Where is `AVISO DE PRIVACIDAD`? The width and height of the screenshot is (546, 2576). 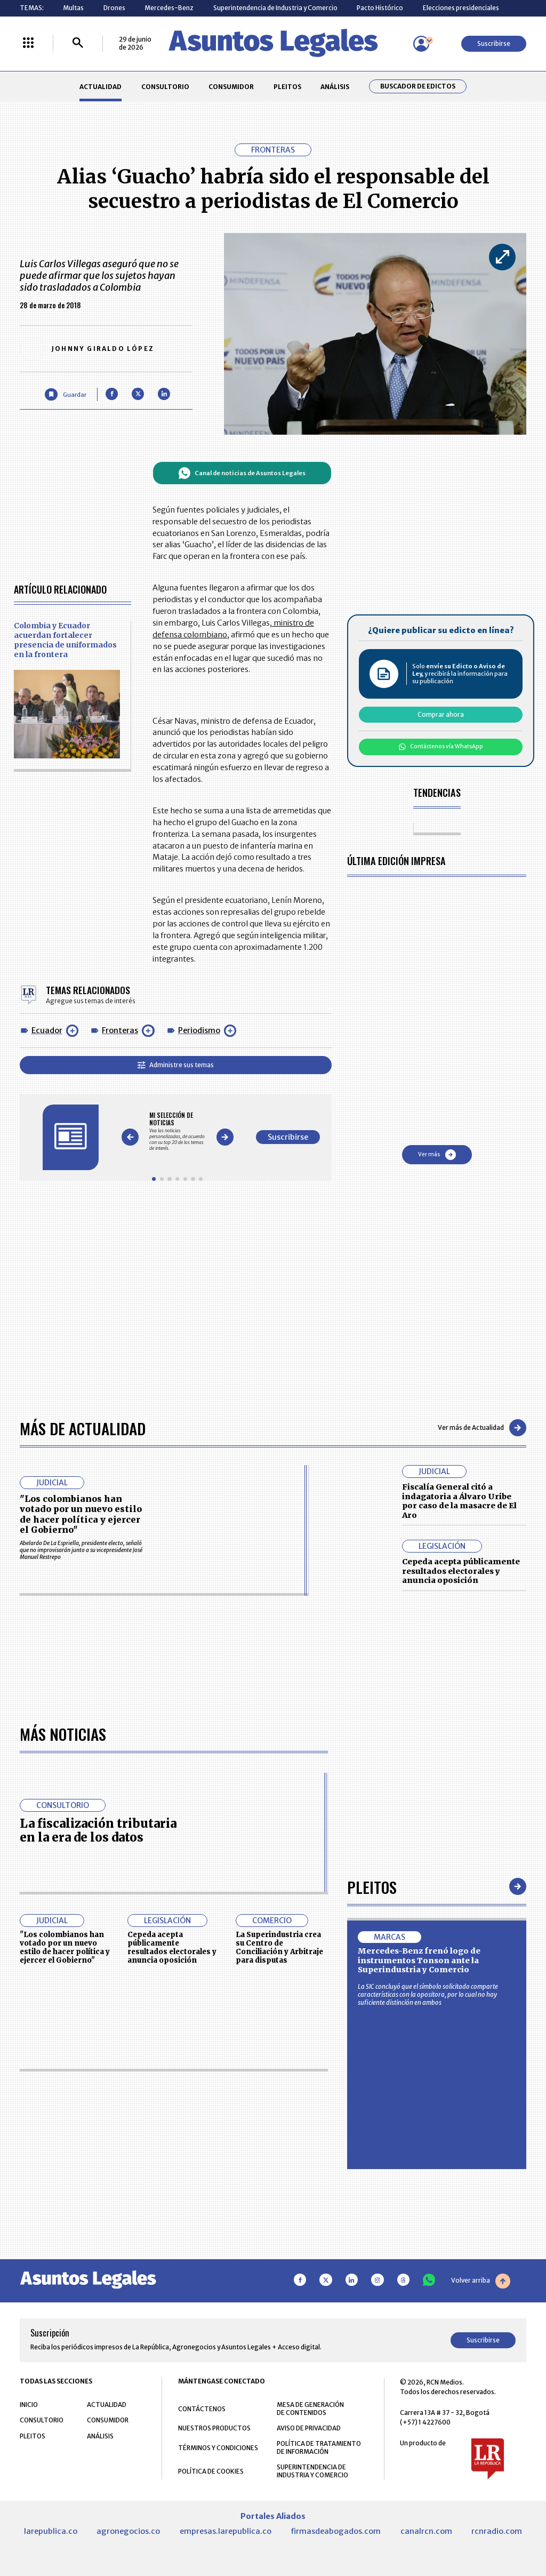
AVISO DE PRIVACIDAD is located at coordinates (309, 2428).